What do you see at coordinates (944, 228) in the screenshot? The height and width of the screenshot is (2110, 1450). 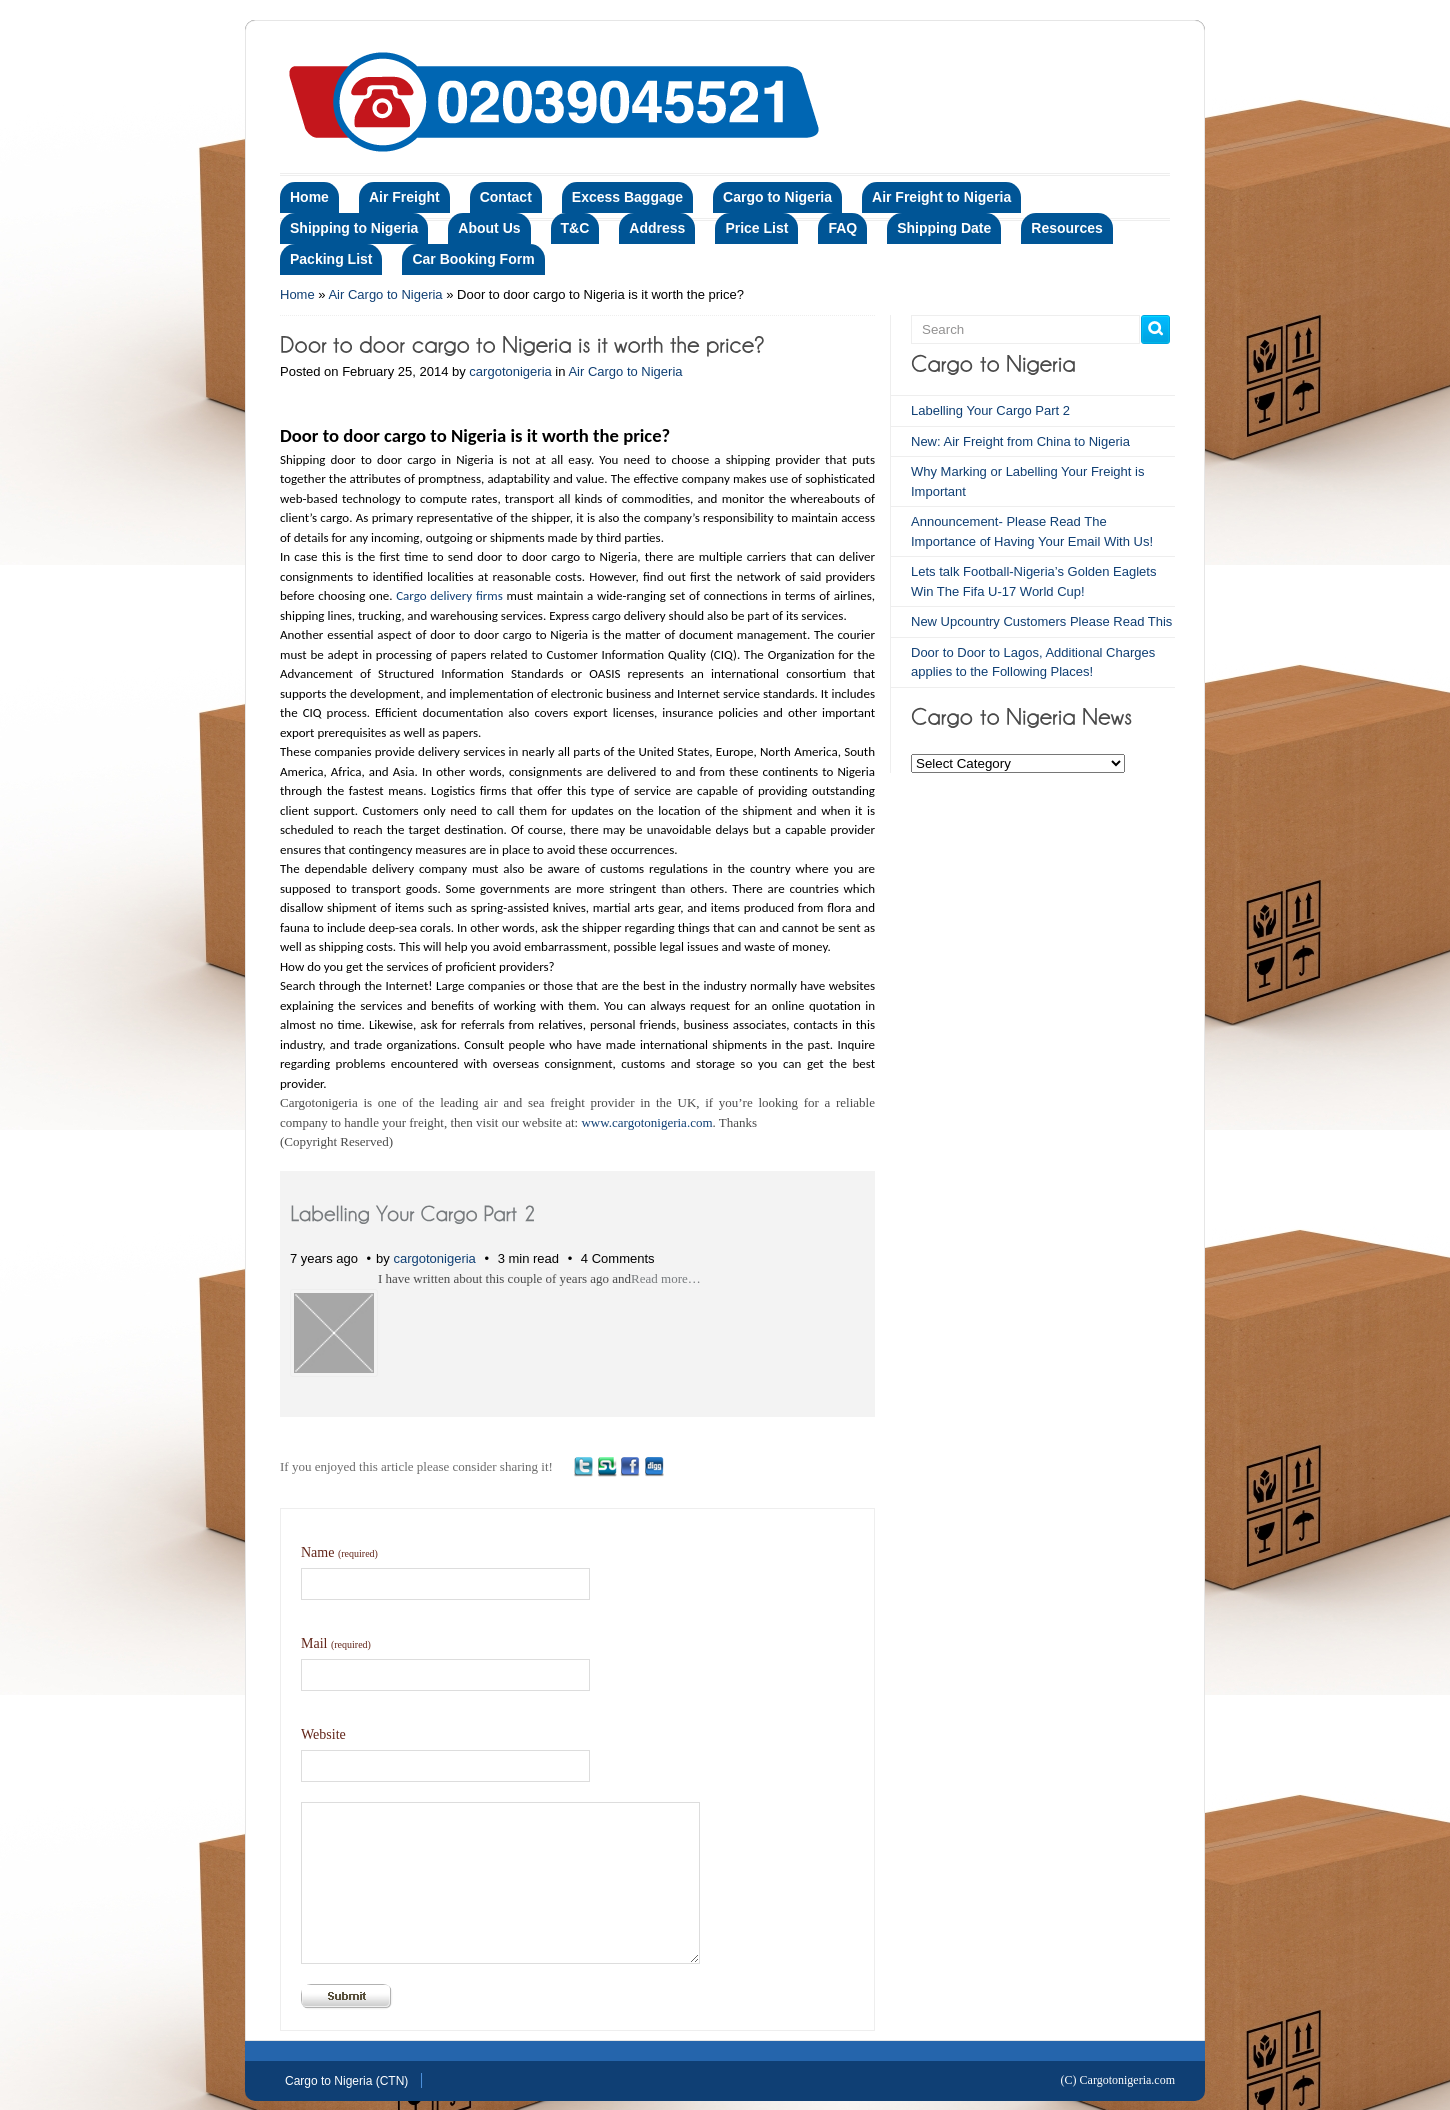 I see `Shipping Date` at bounding box center [944, 228].